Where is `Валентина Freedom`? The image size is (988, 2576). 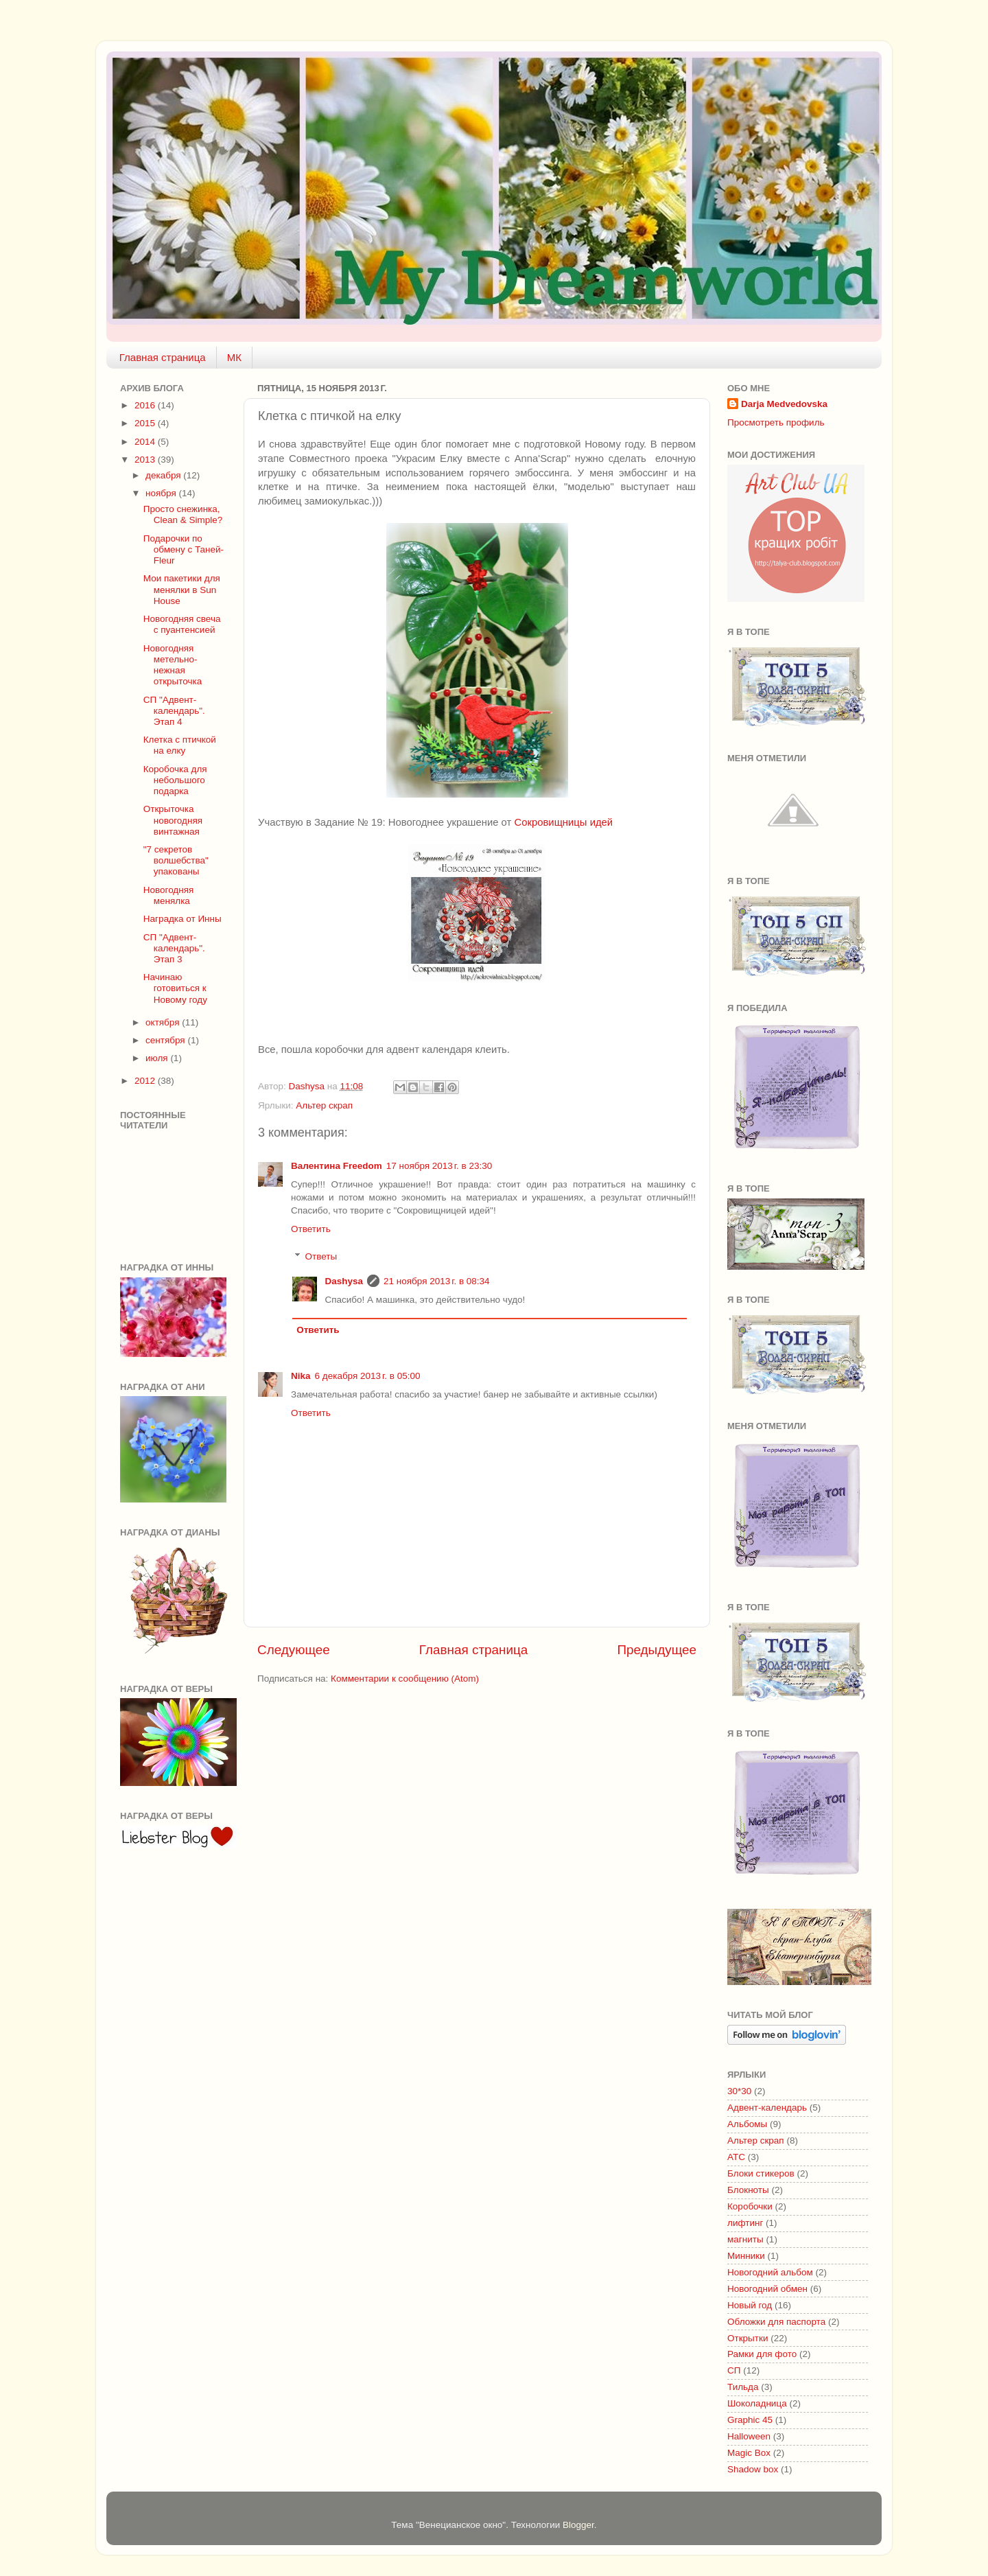 Валентина Freedom is located at coordinates (336, 1166).